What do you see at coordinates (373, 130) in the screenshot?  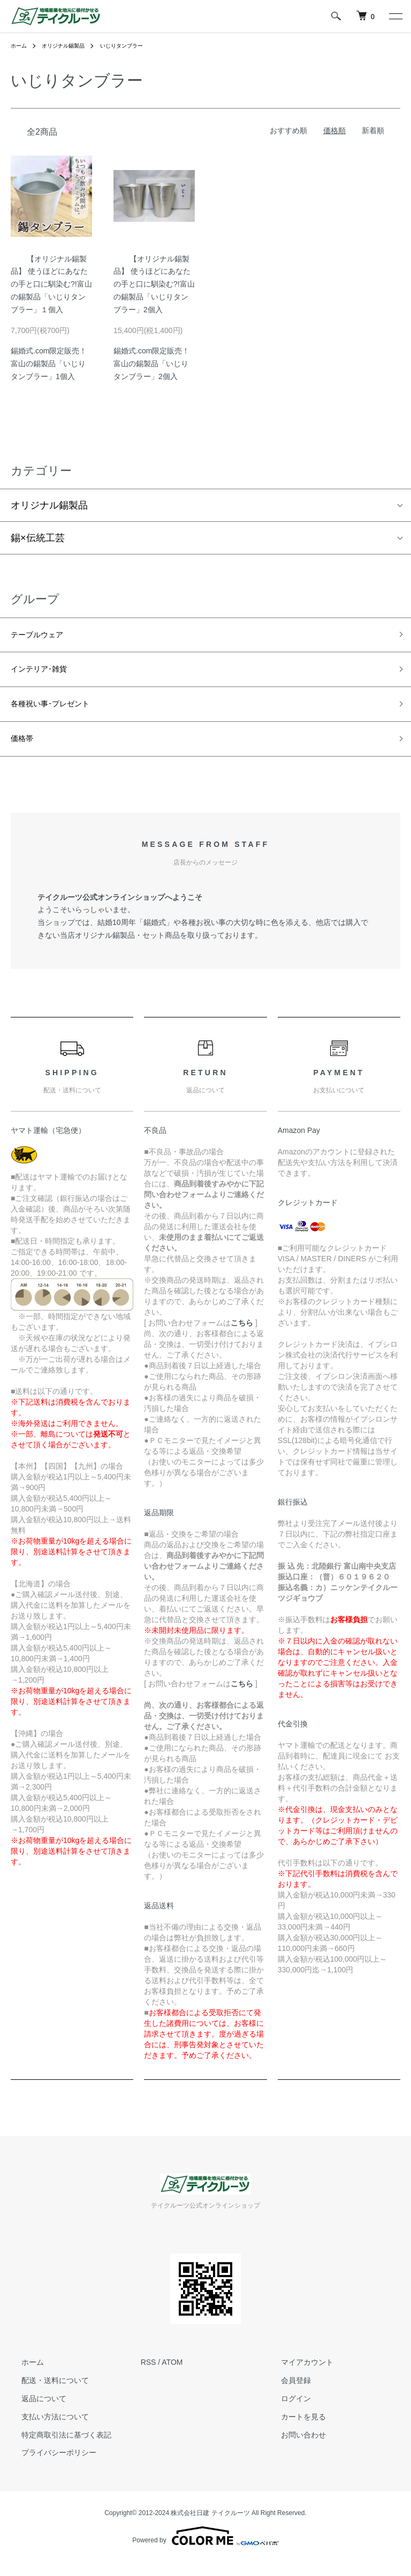 I see `新着順` at bounding box center [373, 130].